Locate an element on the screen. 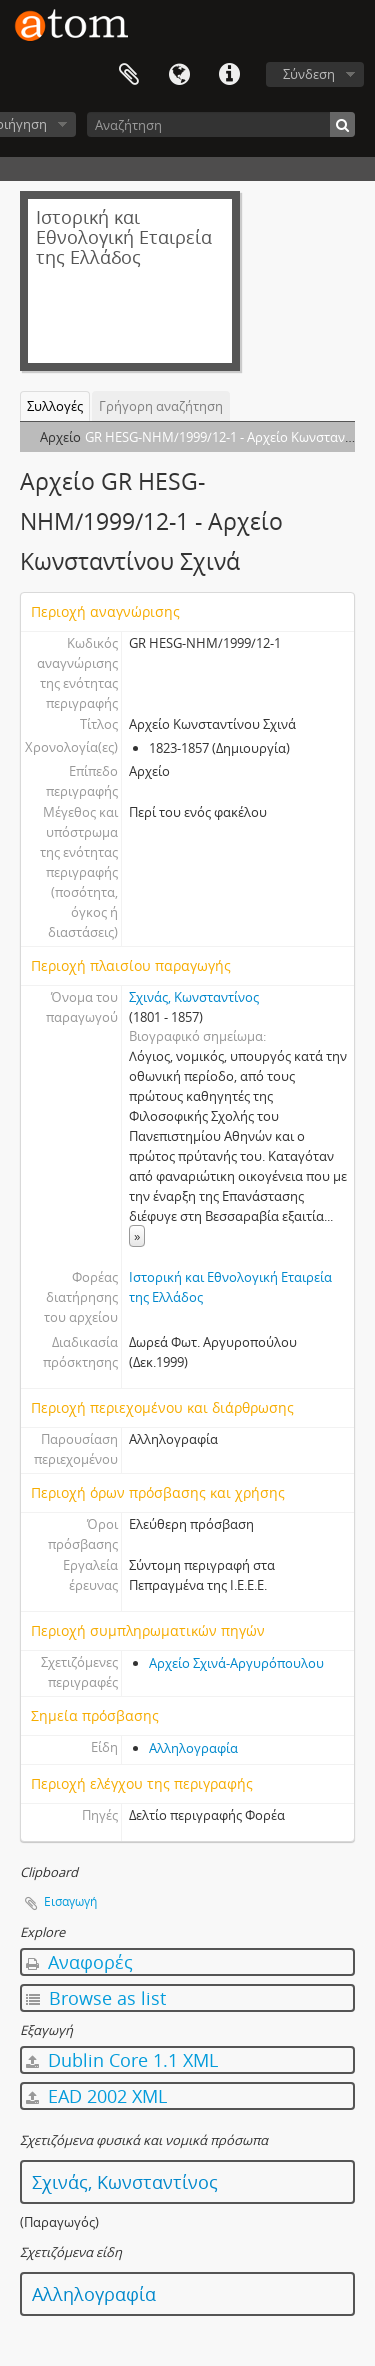 This screenshot has height=2366, width=375. EAD 2002 XML is located at coordinates (96, 2096).